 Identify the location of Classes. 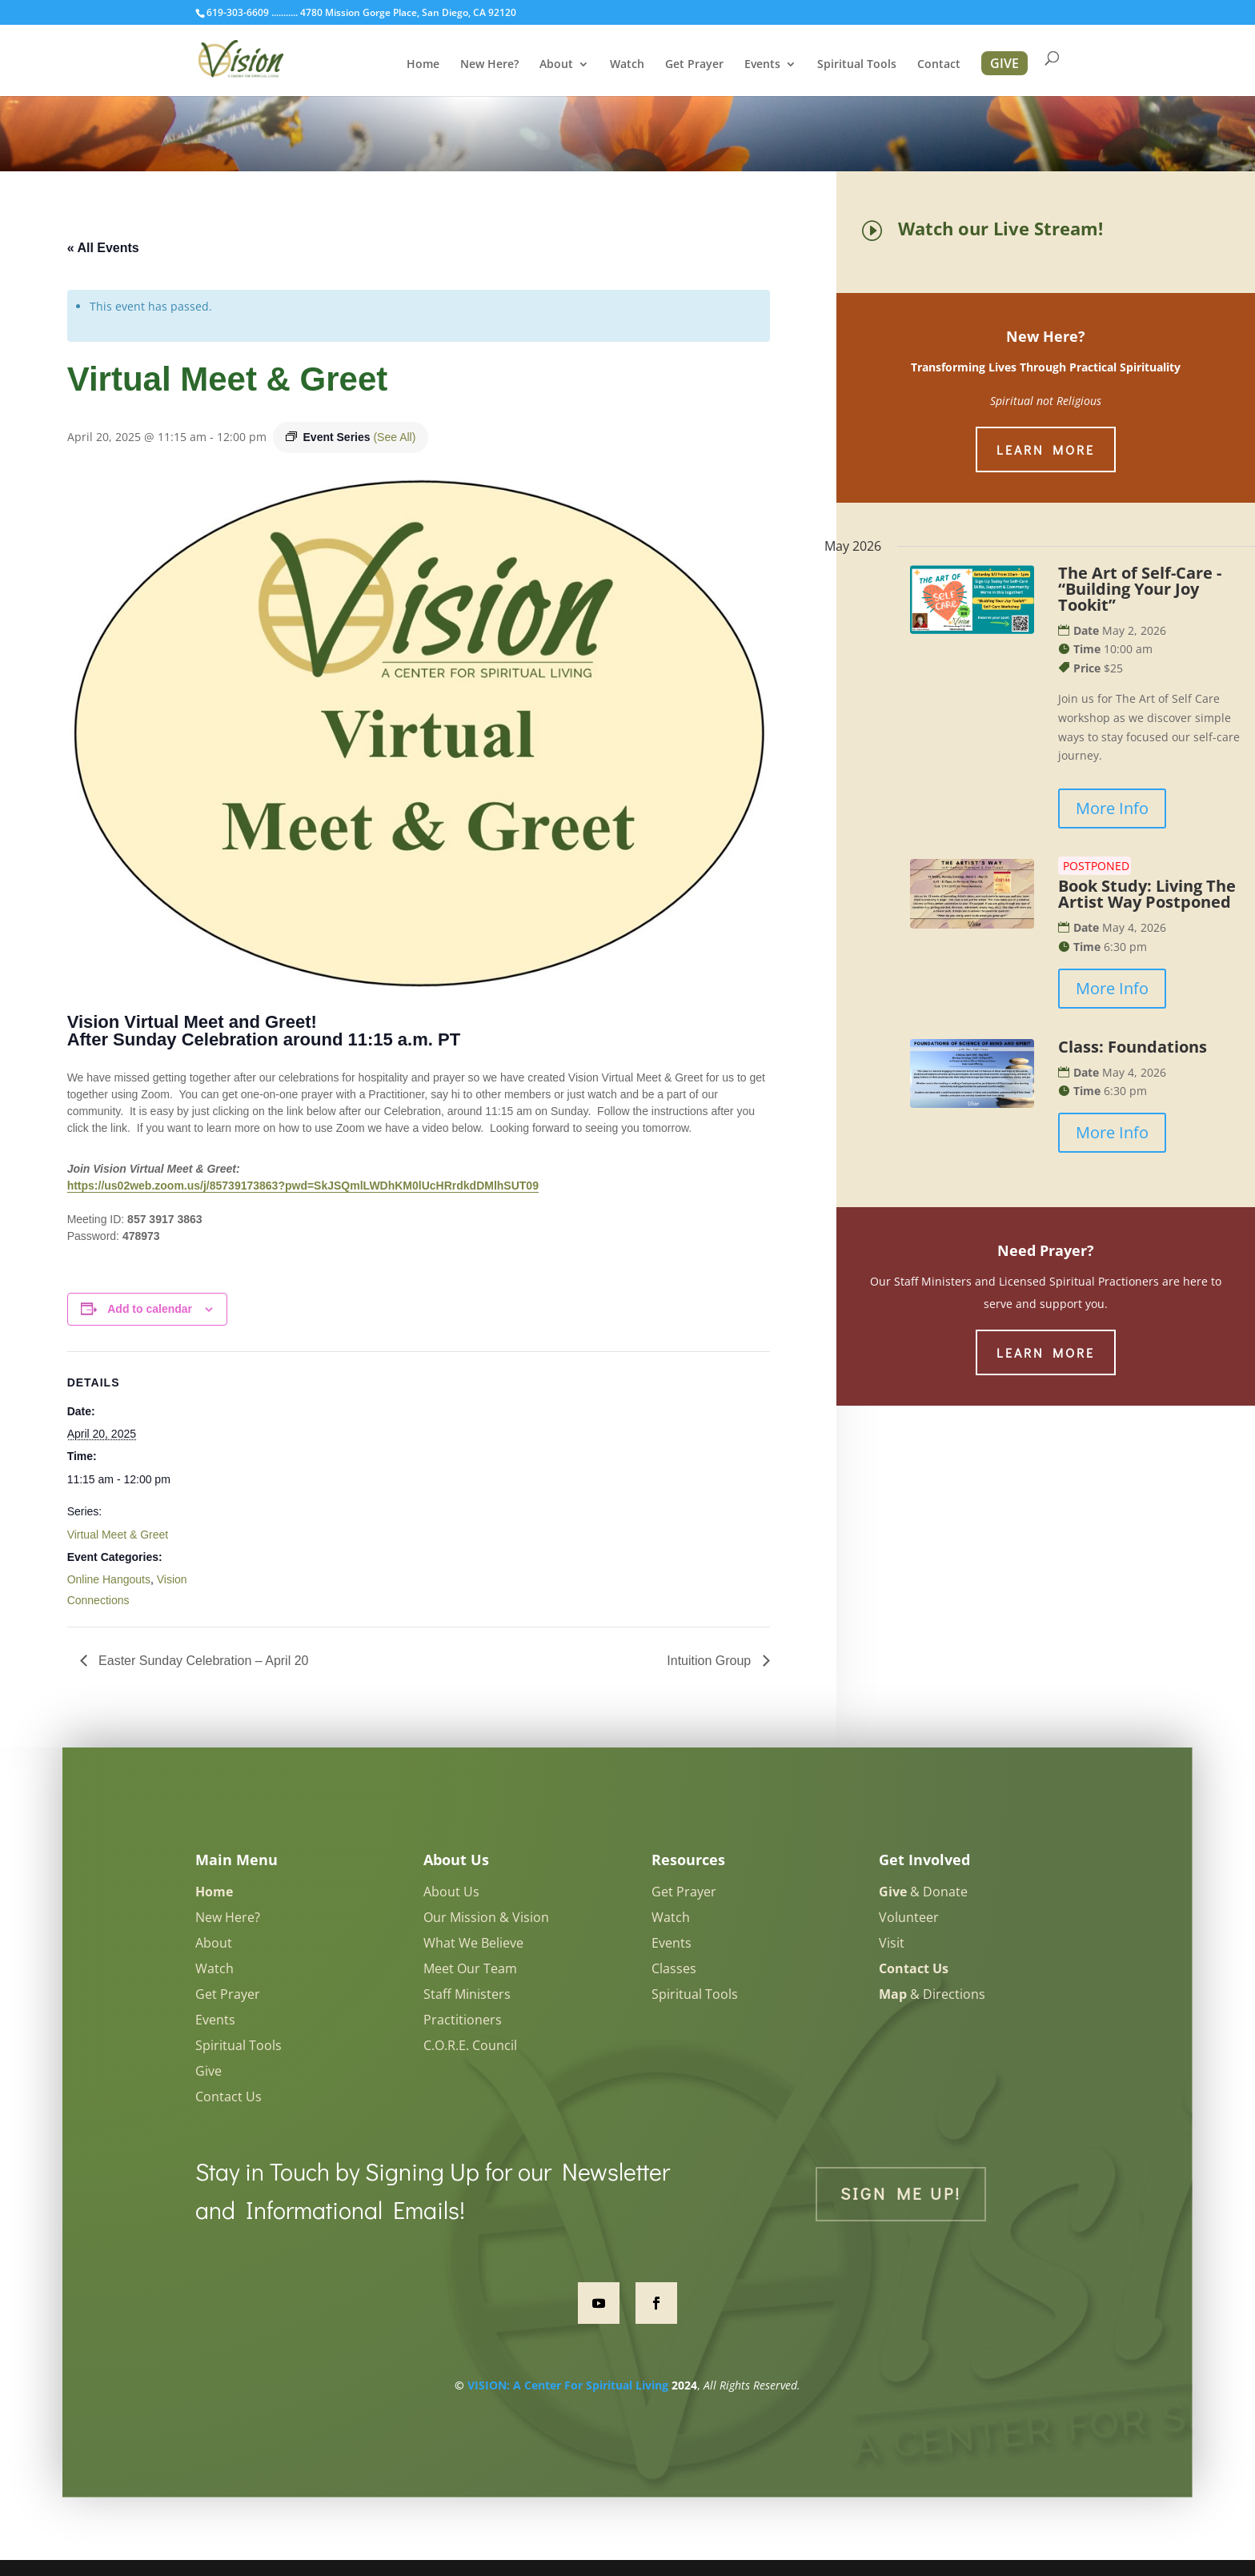
(674, 1968).